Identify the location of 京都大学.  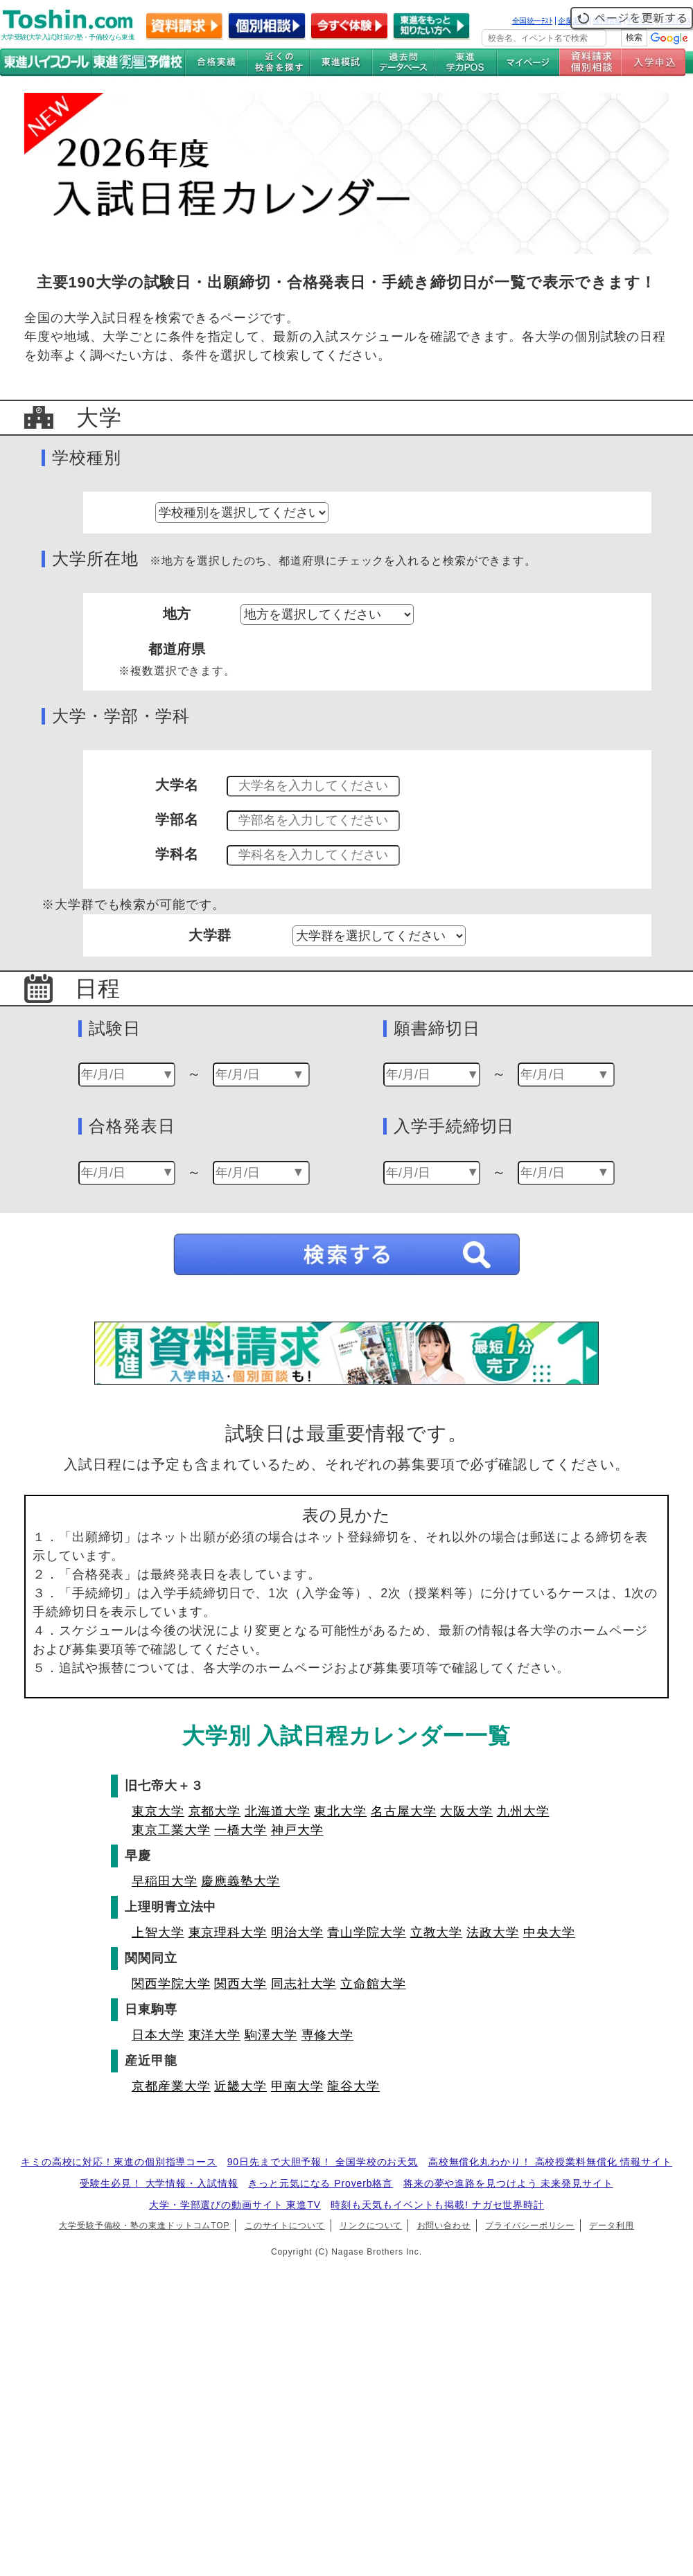
(214, 1811).